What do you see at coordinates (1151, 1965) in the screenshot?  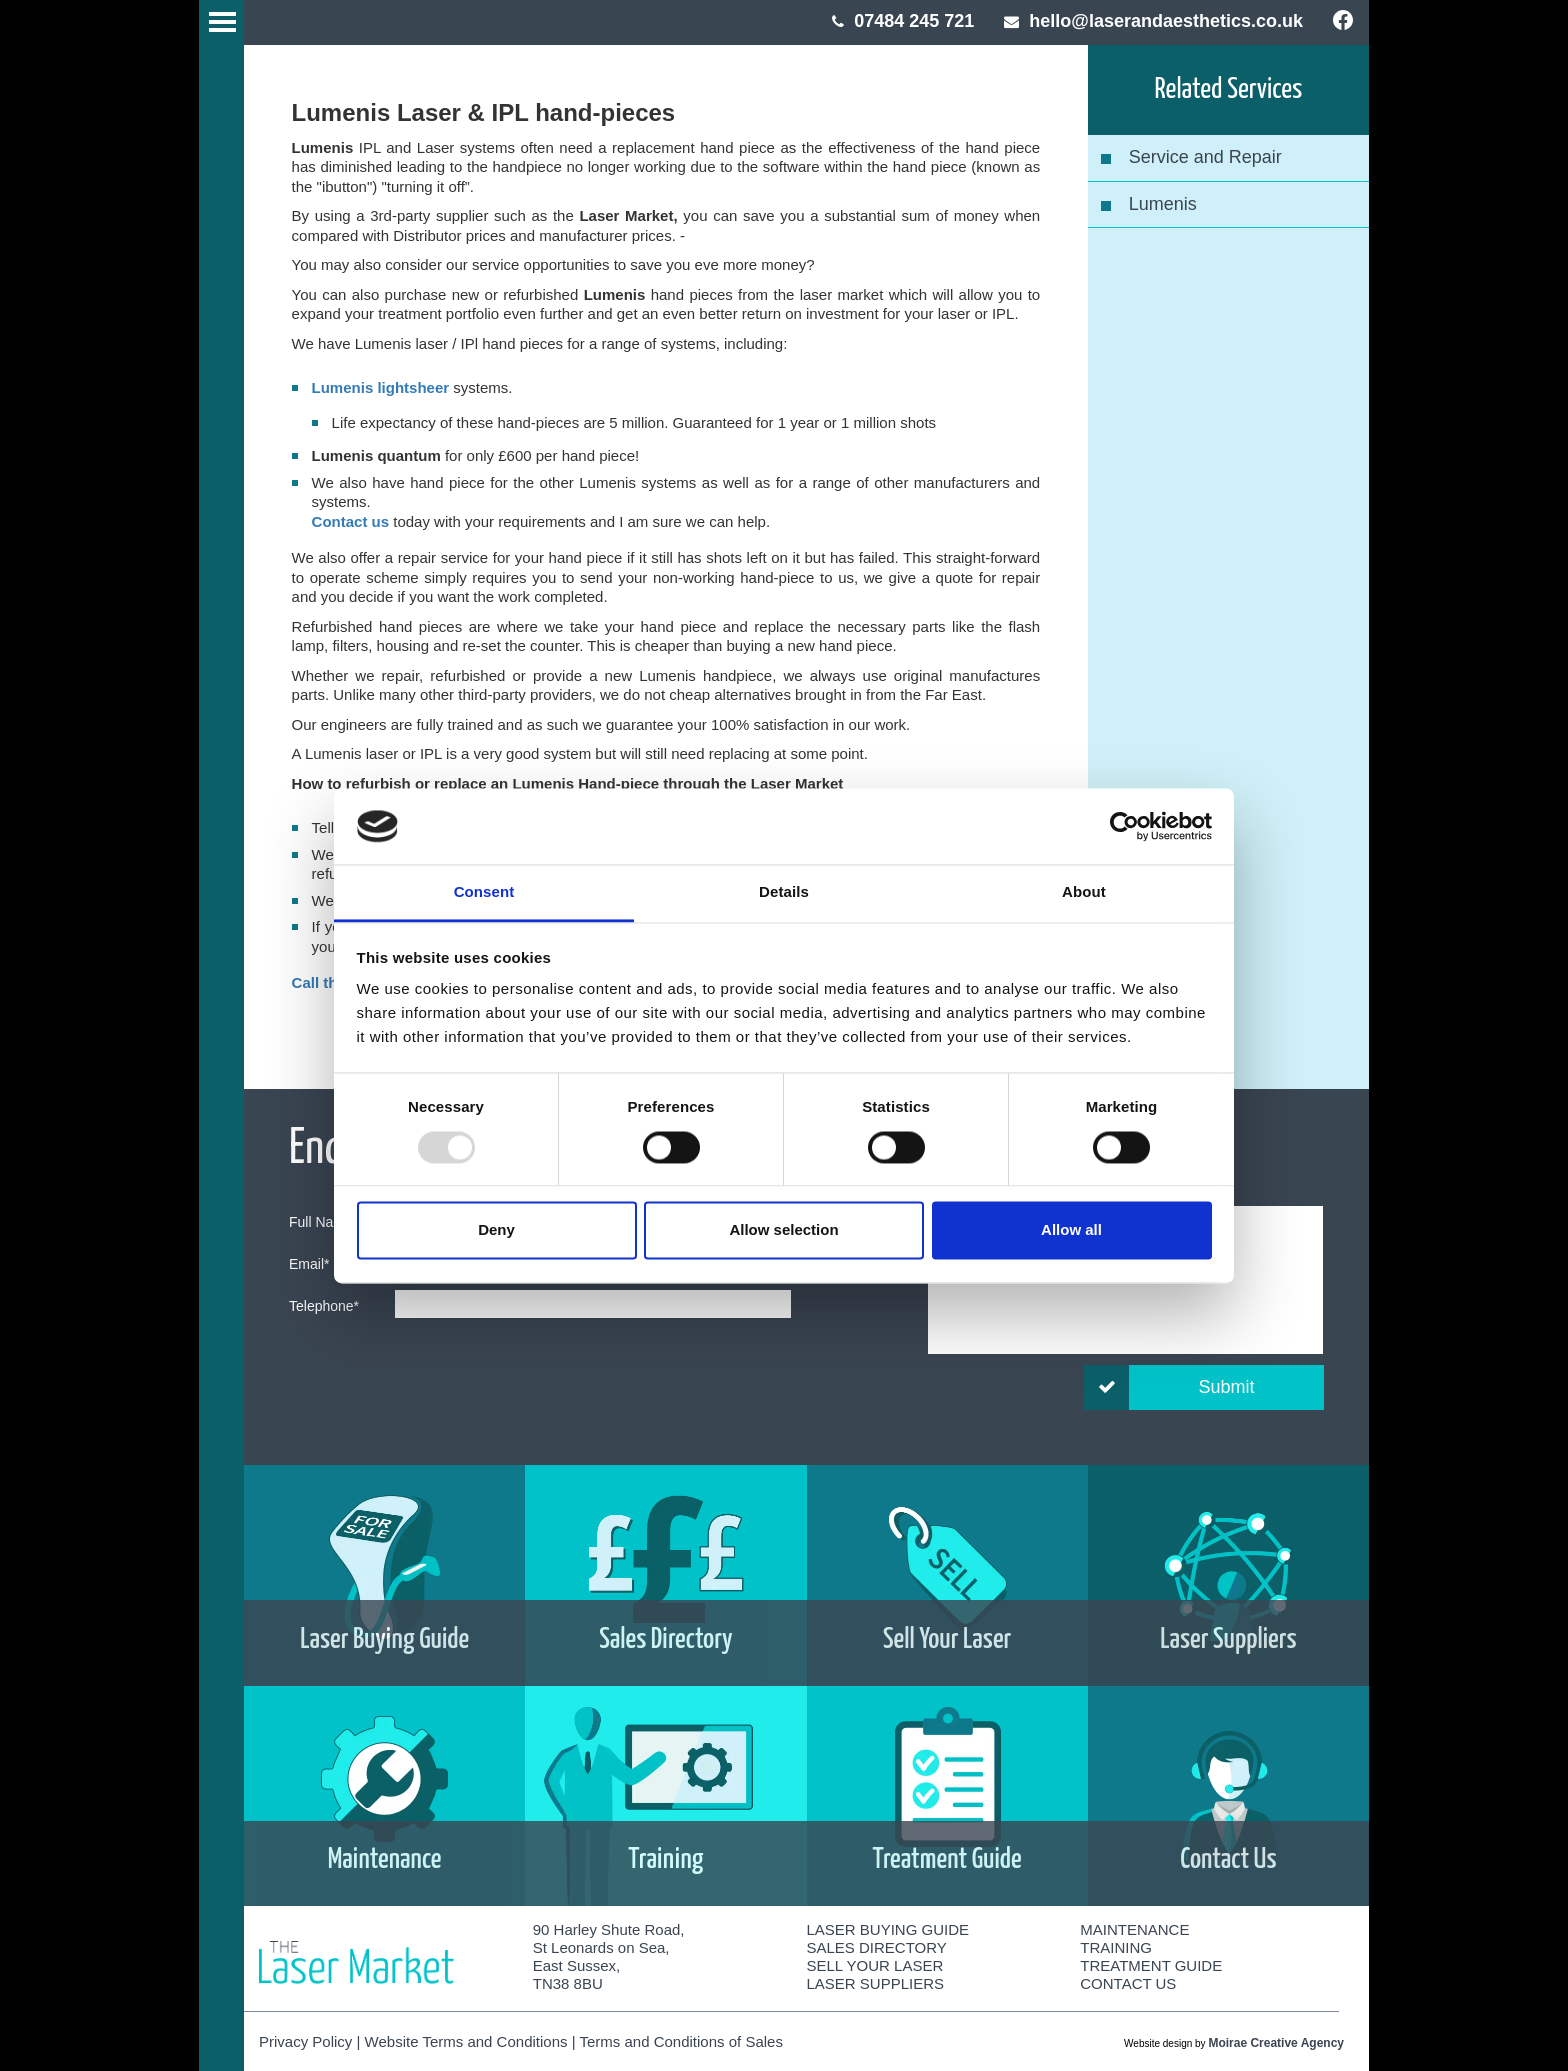 I see `Treatment Guide` at bounding box center [1151, 1965].